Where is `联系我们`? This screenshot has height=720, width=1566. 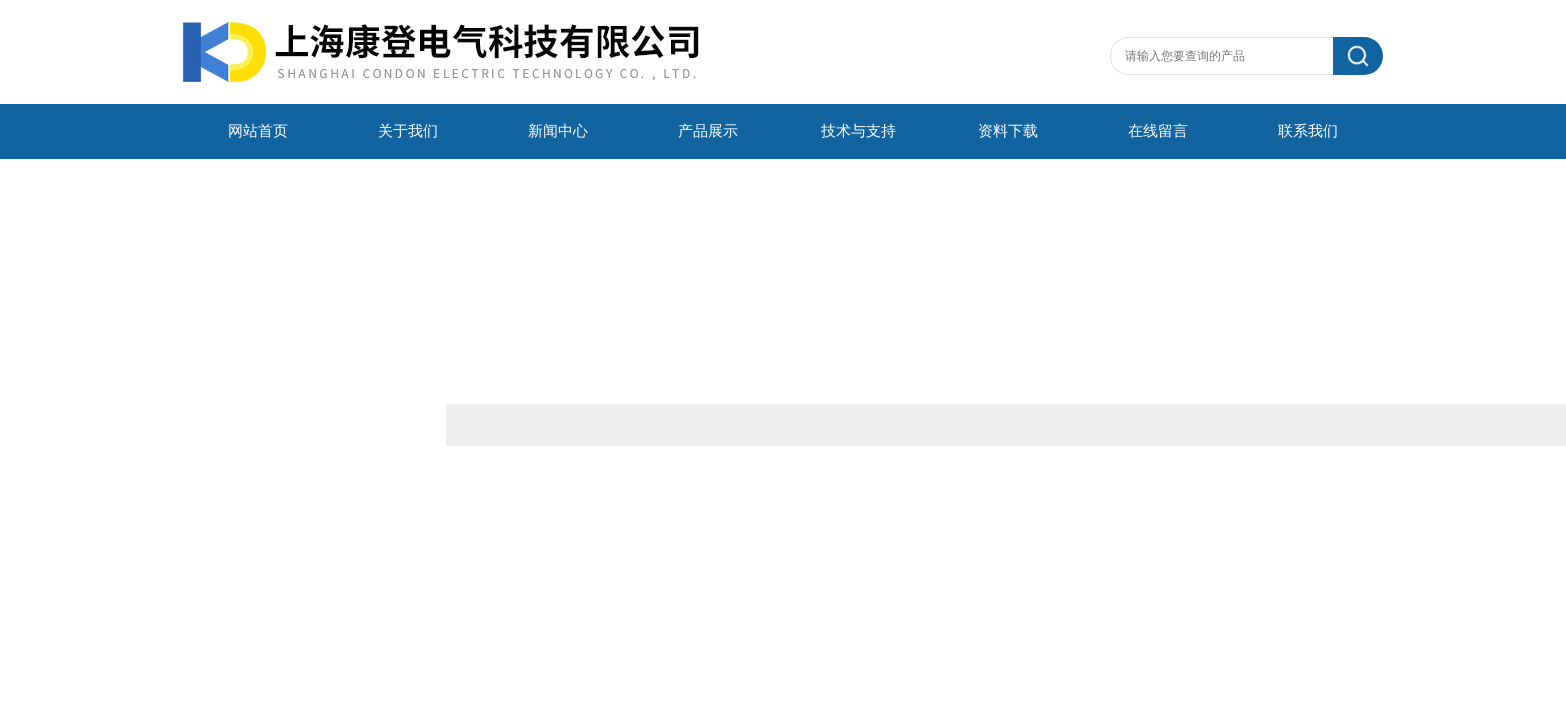 联系我们 is located at coordinates (1308, 131).